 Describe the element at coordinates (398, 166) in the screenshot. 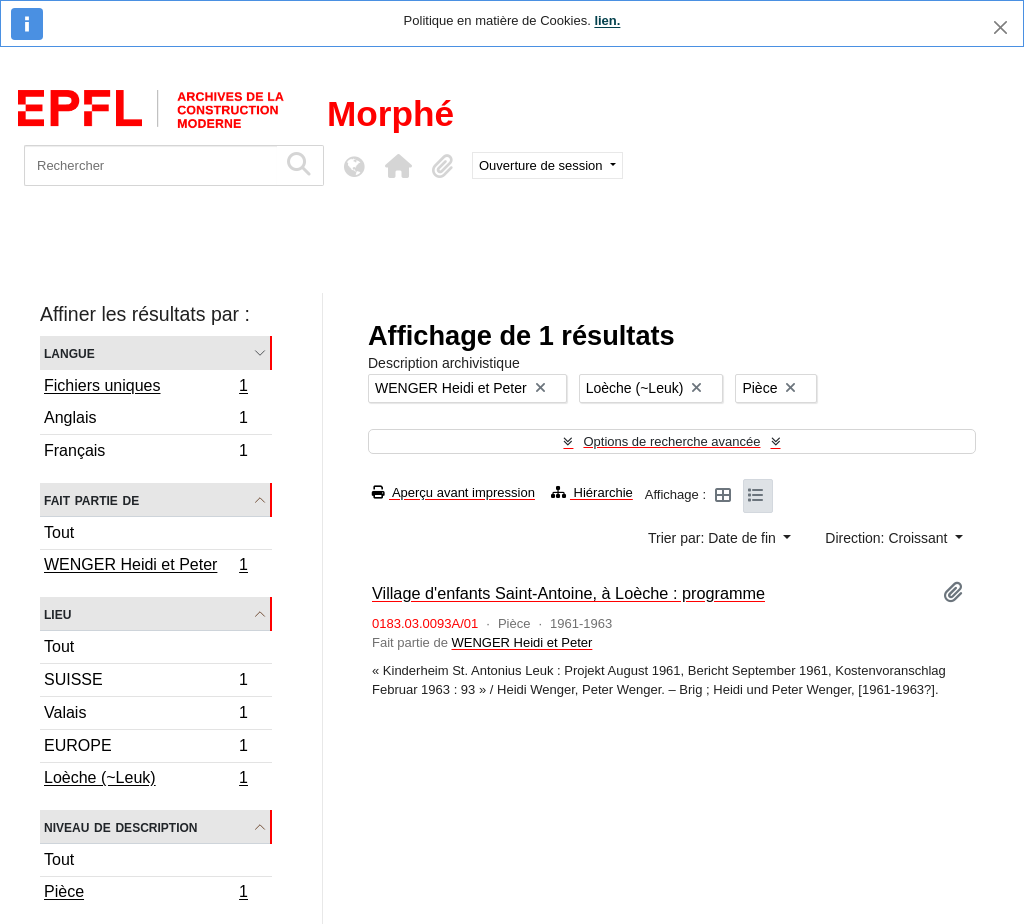

I see `[button]` at that location.